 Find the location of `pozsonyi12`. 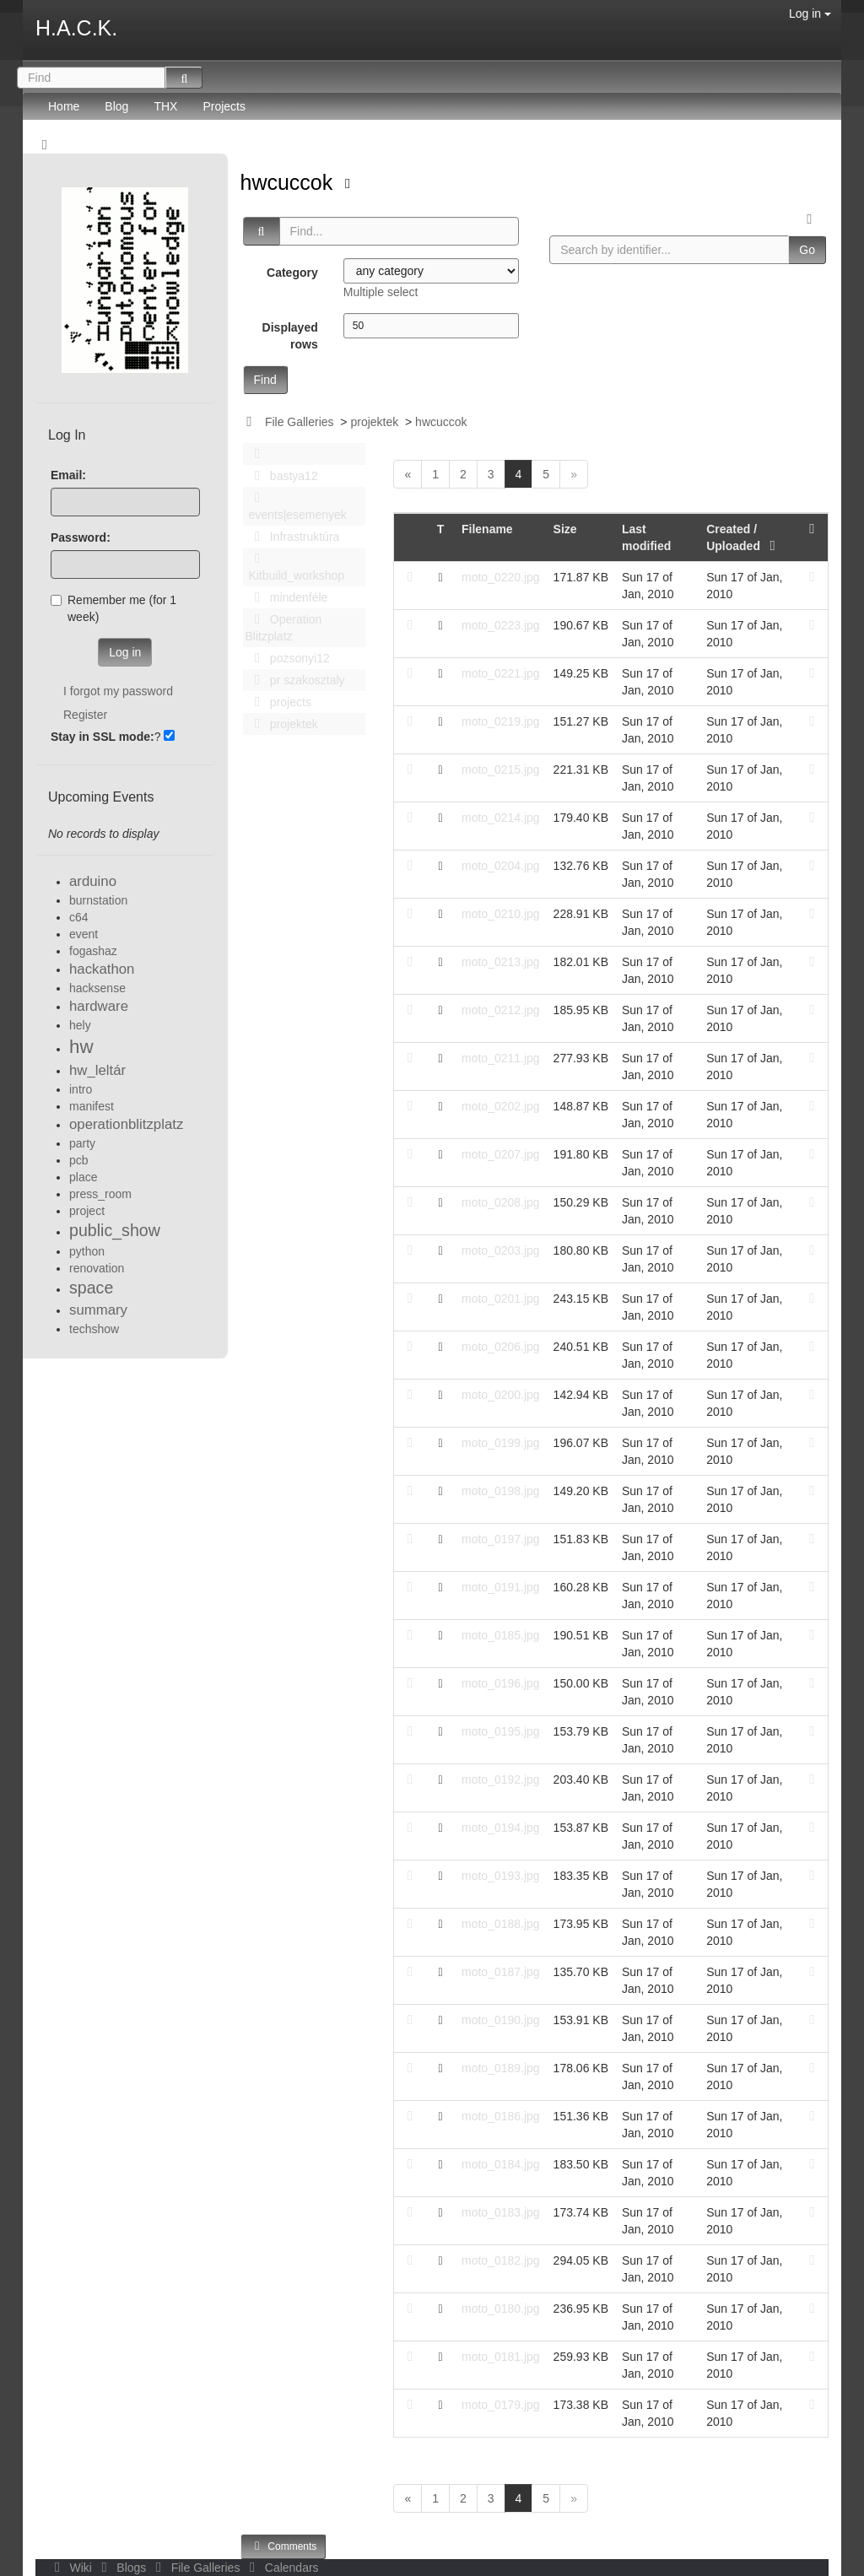

pozsonyi12 is located at coordinates (288, 658).